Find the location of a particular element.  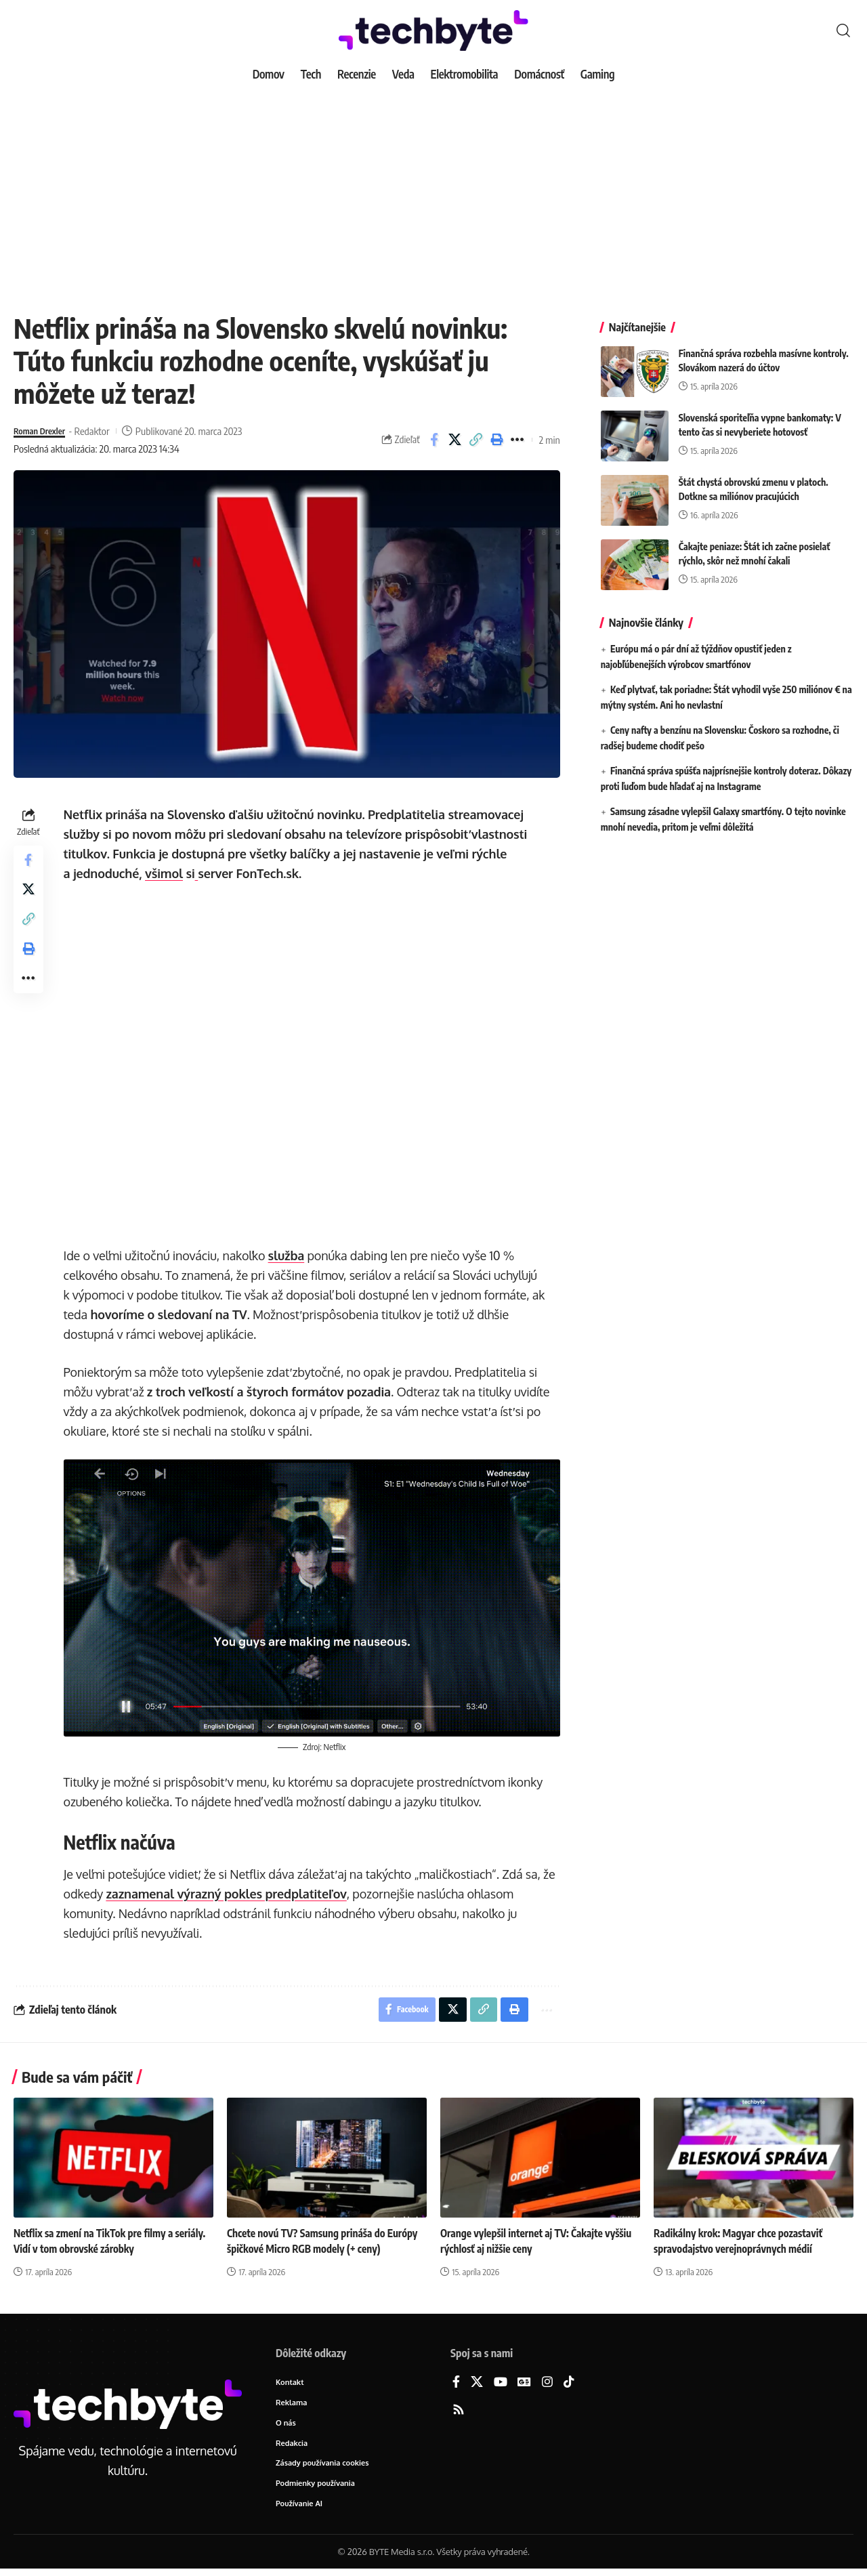

[Advertisement] is located at coordinates (433, 190).